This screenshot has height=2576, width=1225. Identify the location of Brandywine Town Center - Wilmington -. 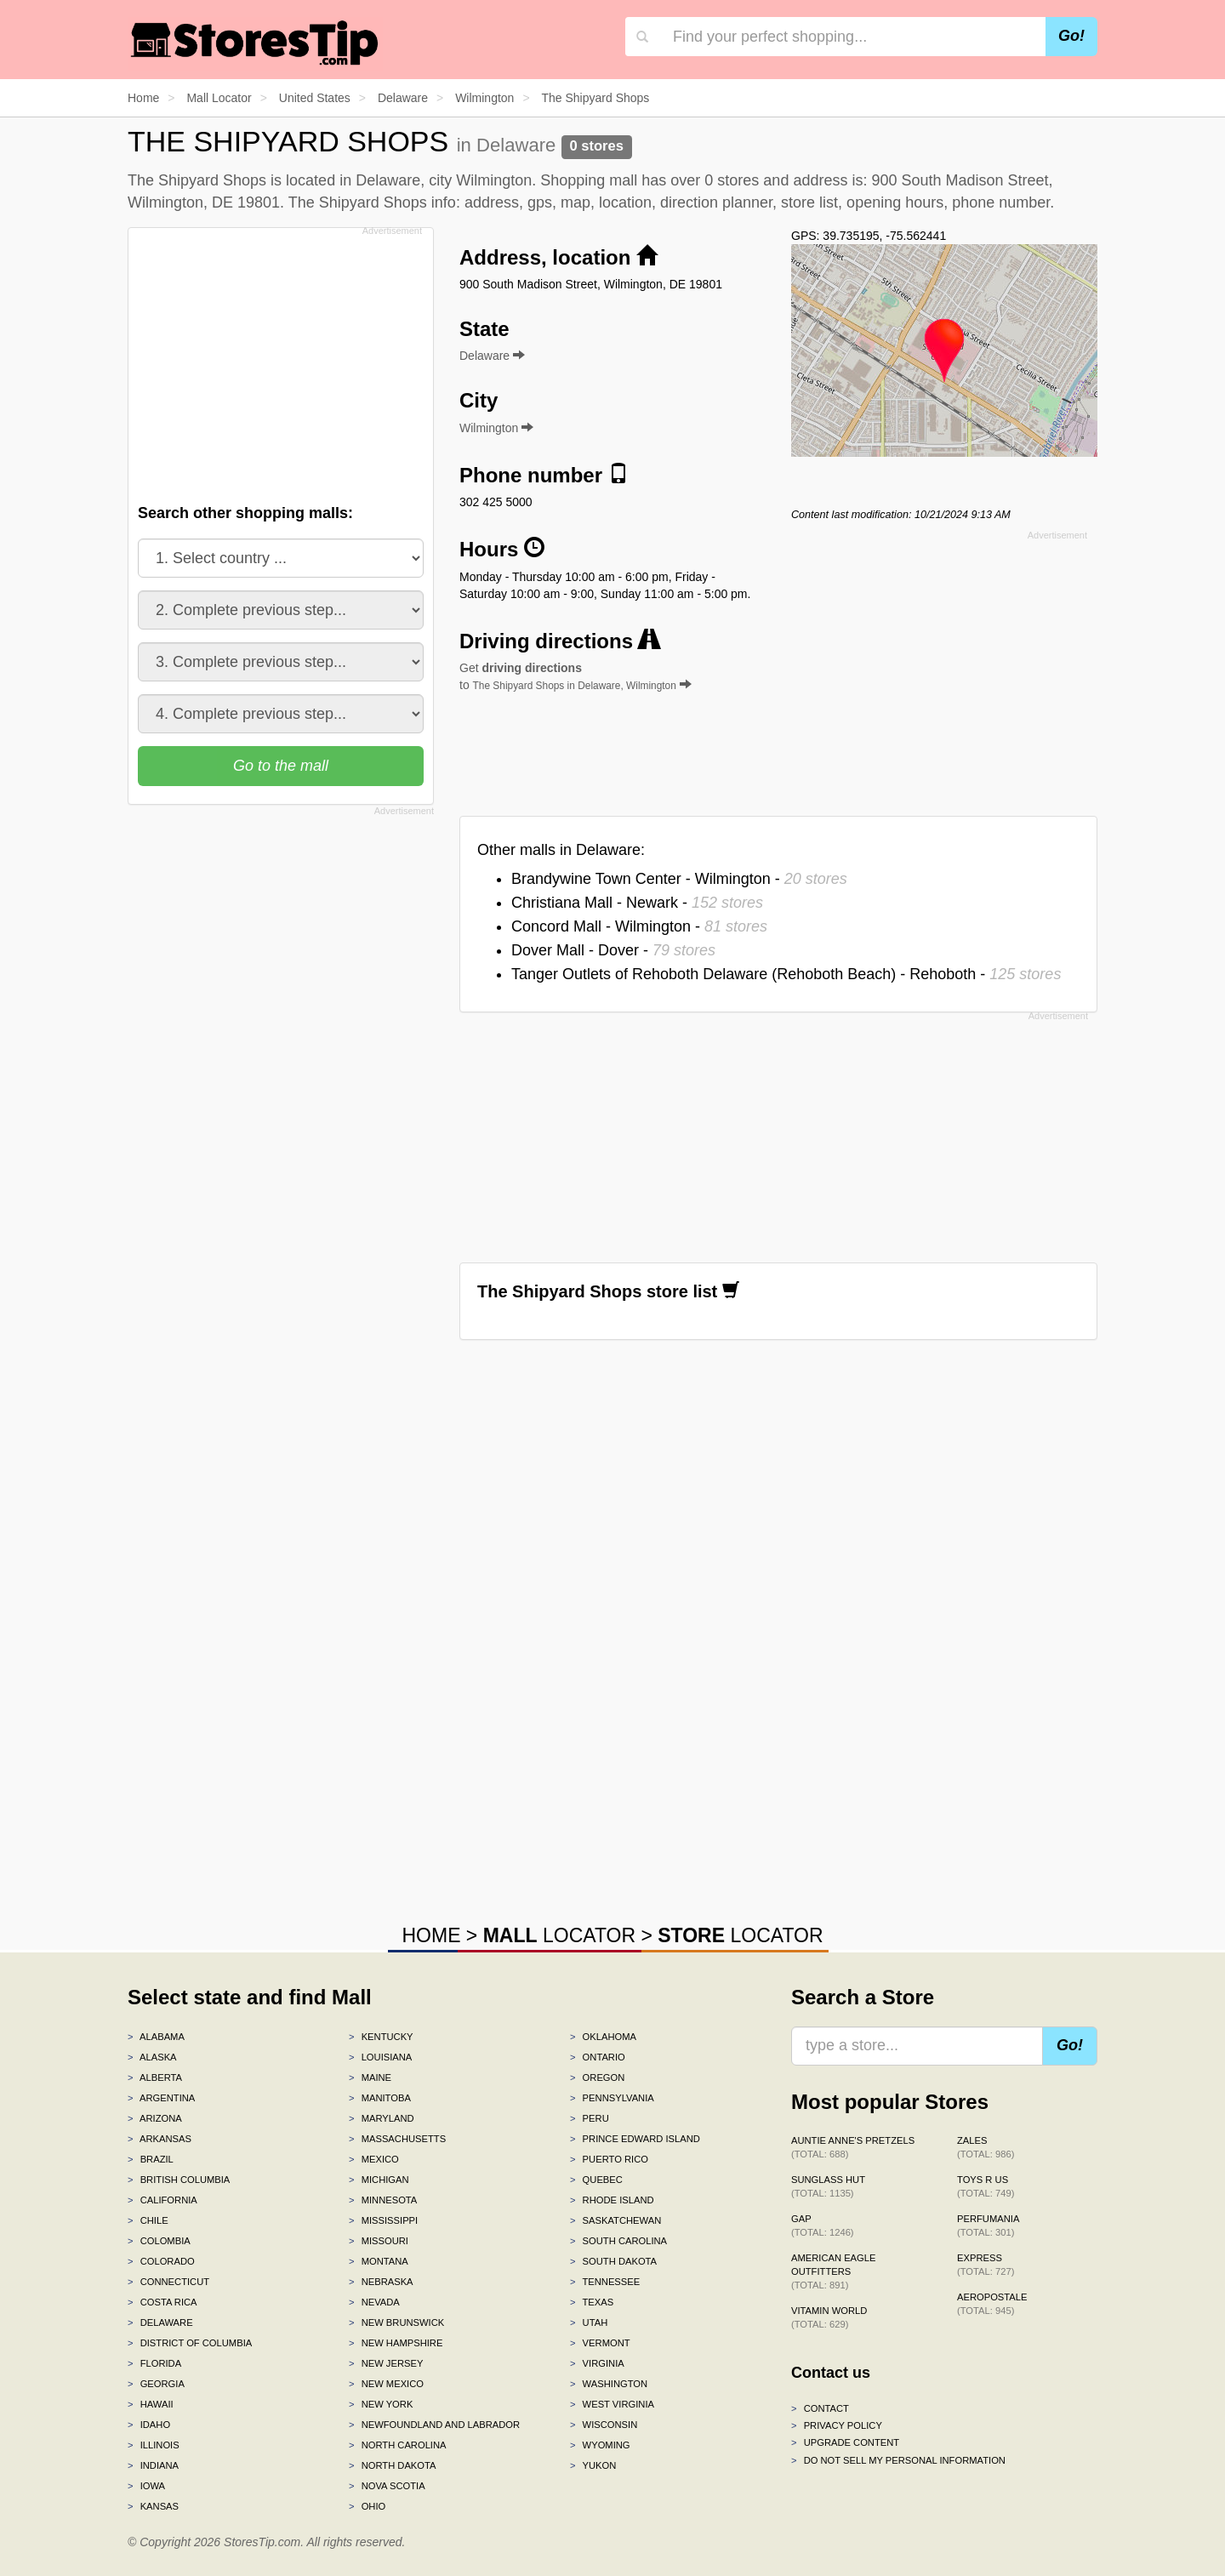
(679, 878).